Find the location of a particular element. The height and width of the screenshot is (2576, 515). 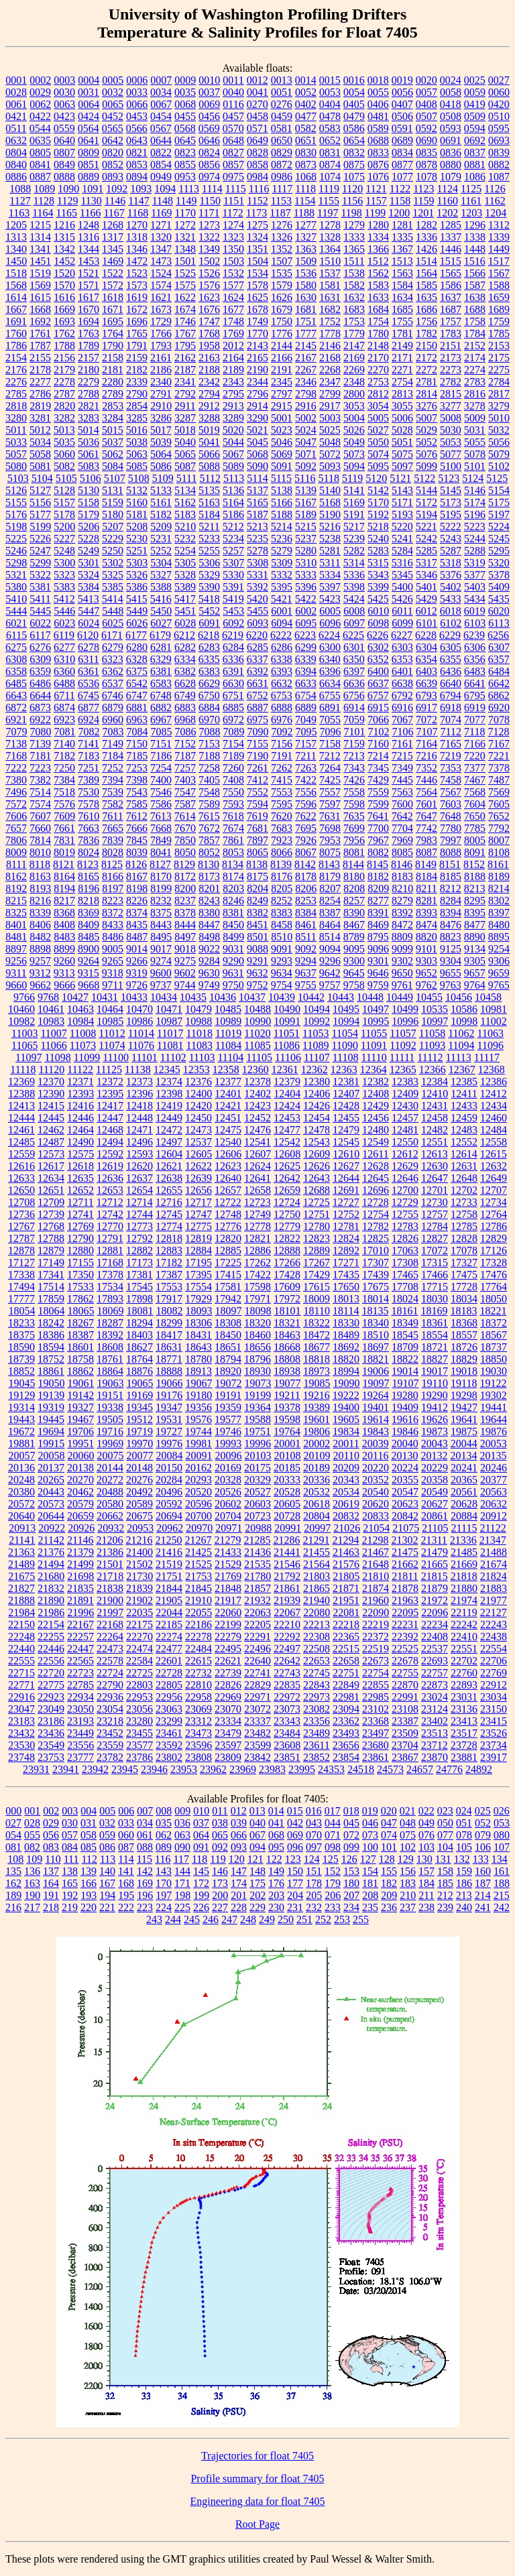

8172 is located at coordinates (185, 876).